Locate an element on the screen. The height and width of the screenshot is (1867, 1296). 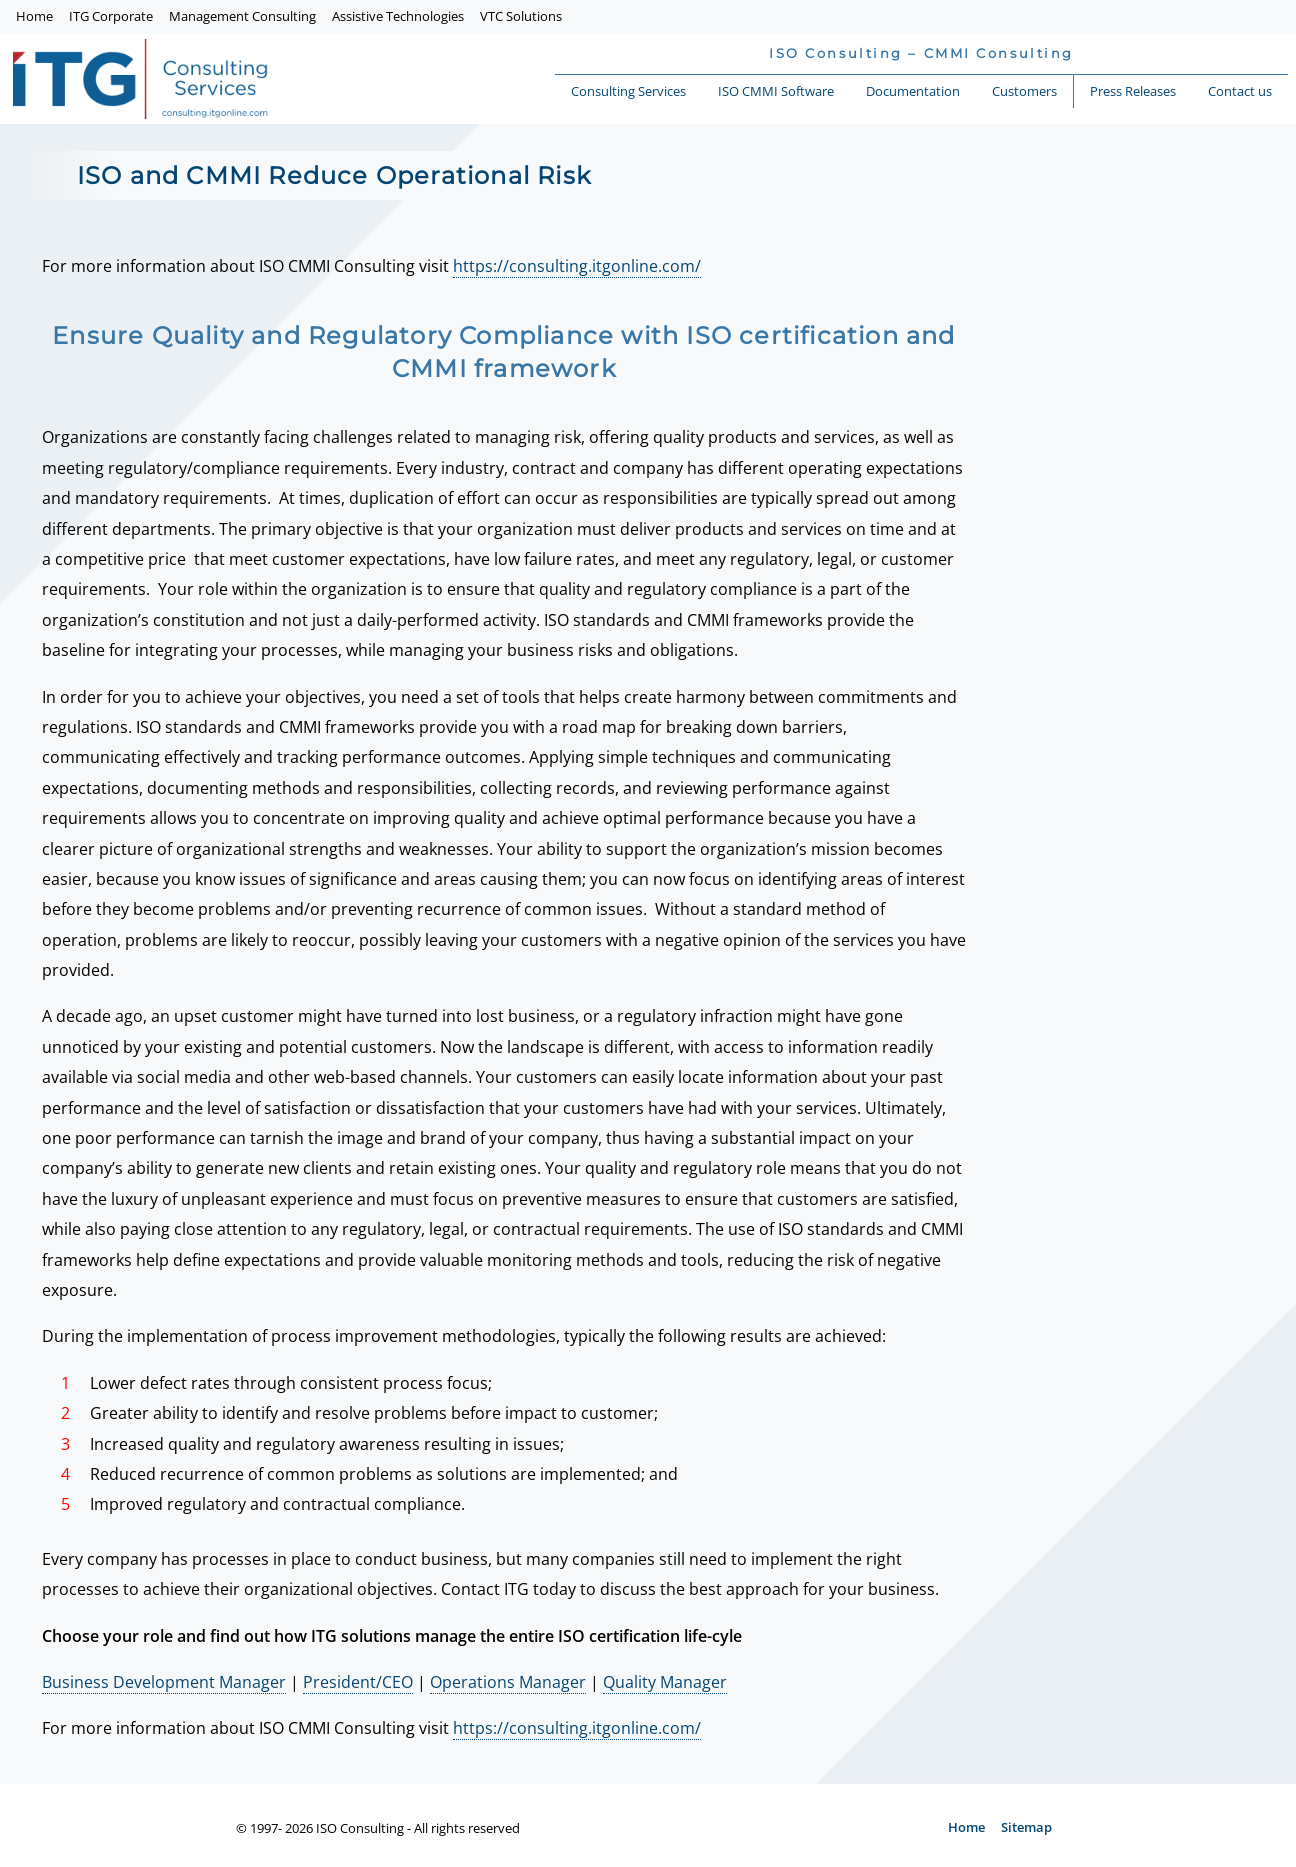
Press Releases is located at coordinates (1133, 91).